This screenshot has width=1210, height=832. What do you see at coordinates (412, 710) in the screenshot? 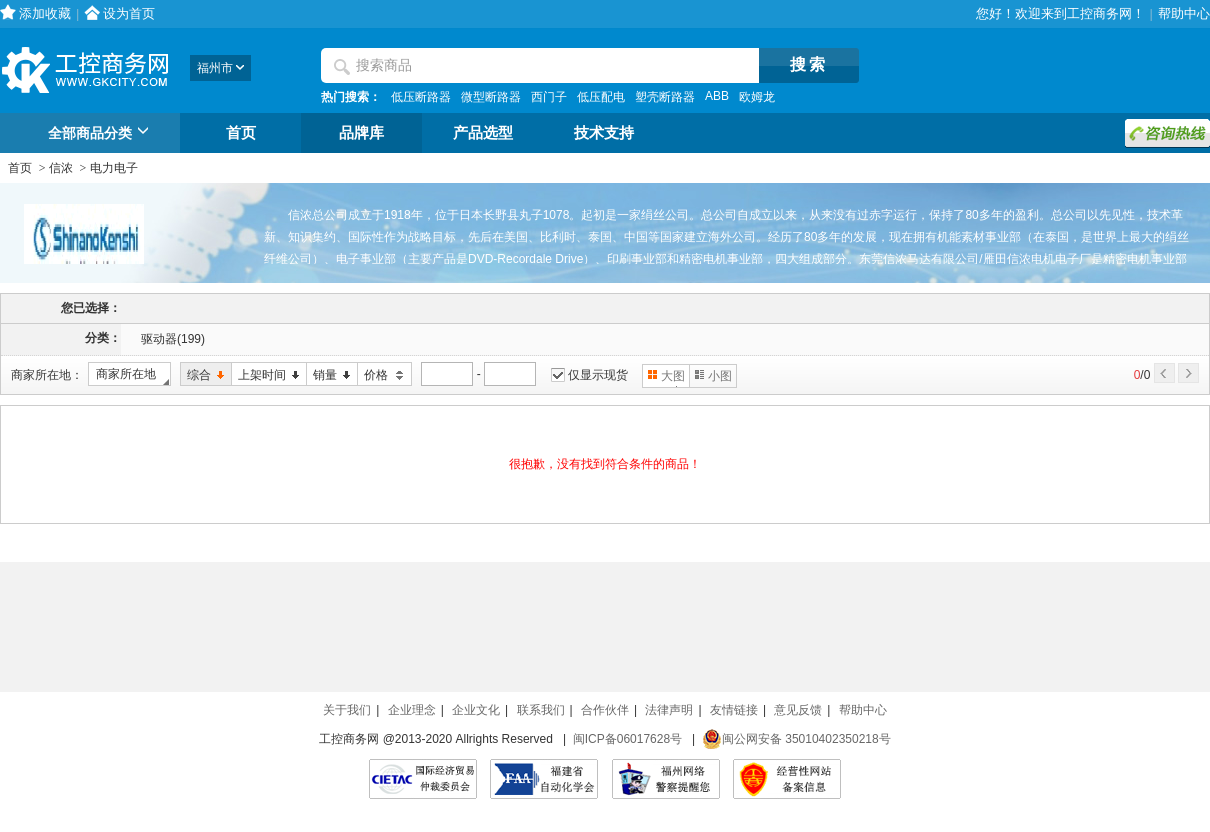
I see `企业理念` at bounding box center [412, 710].